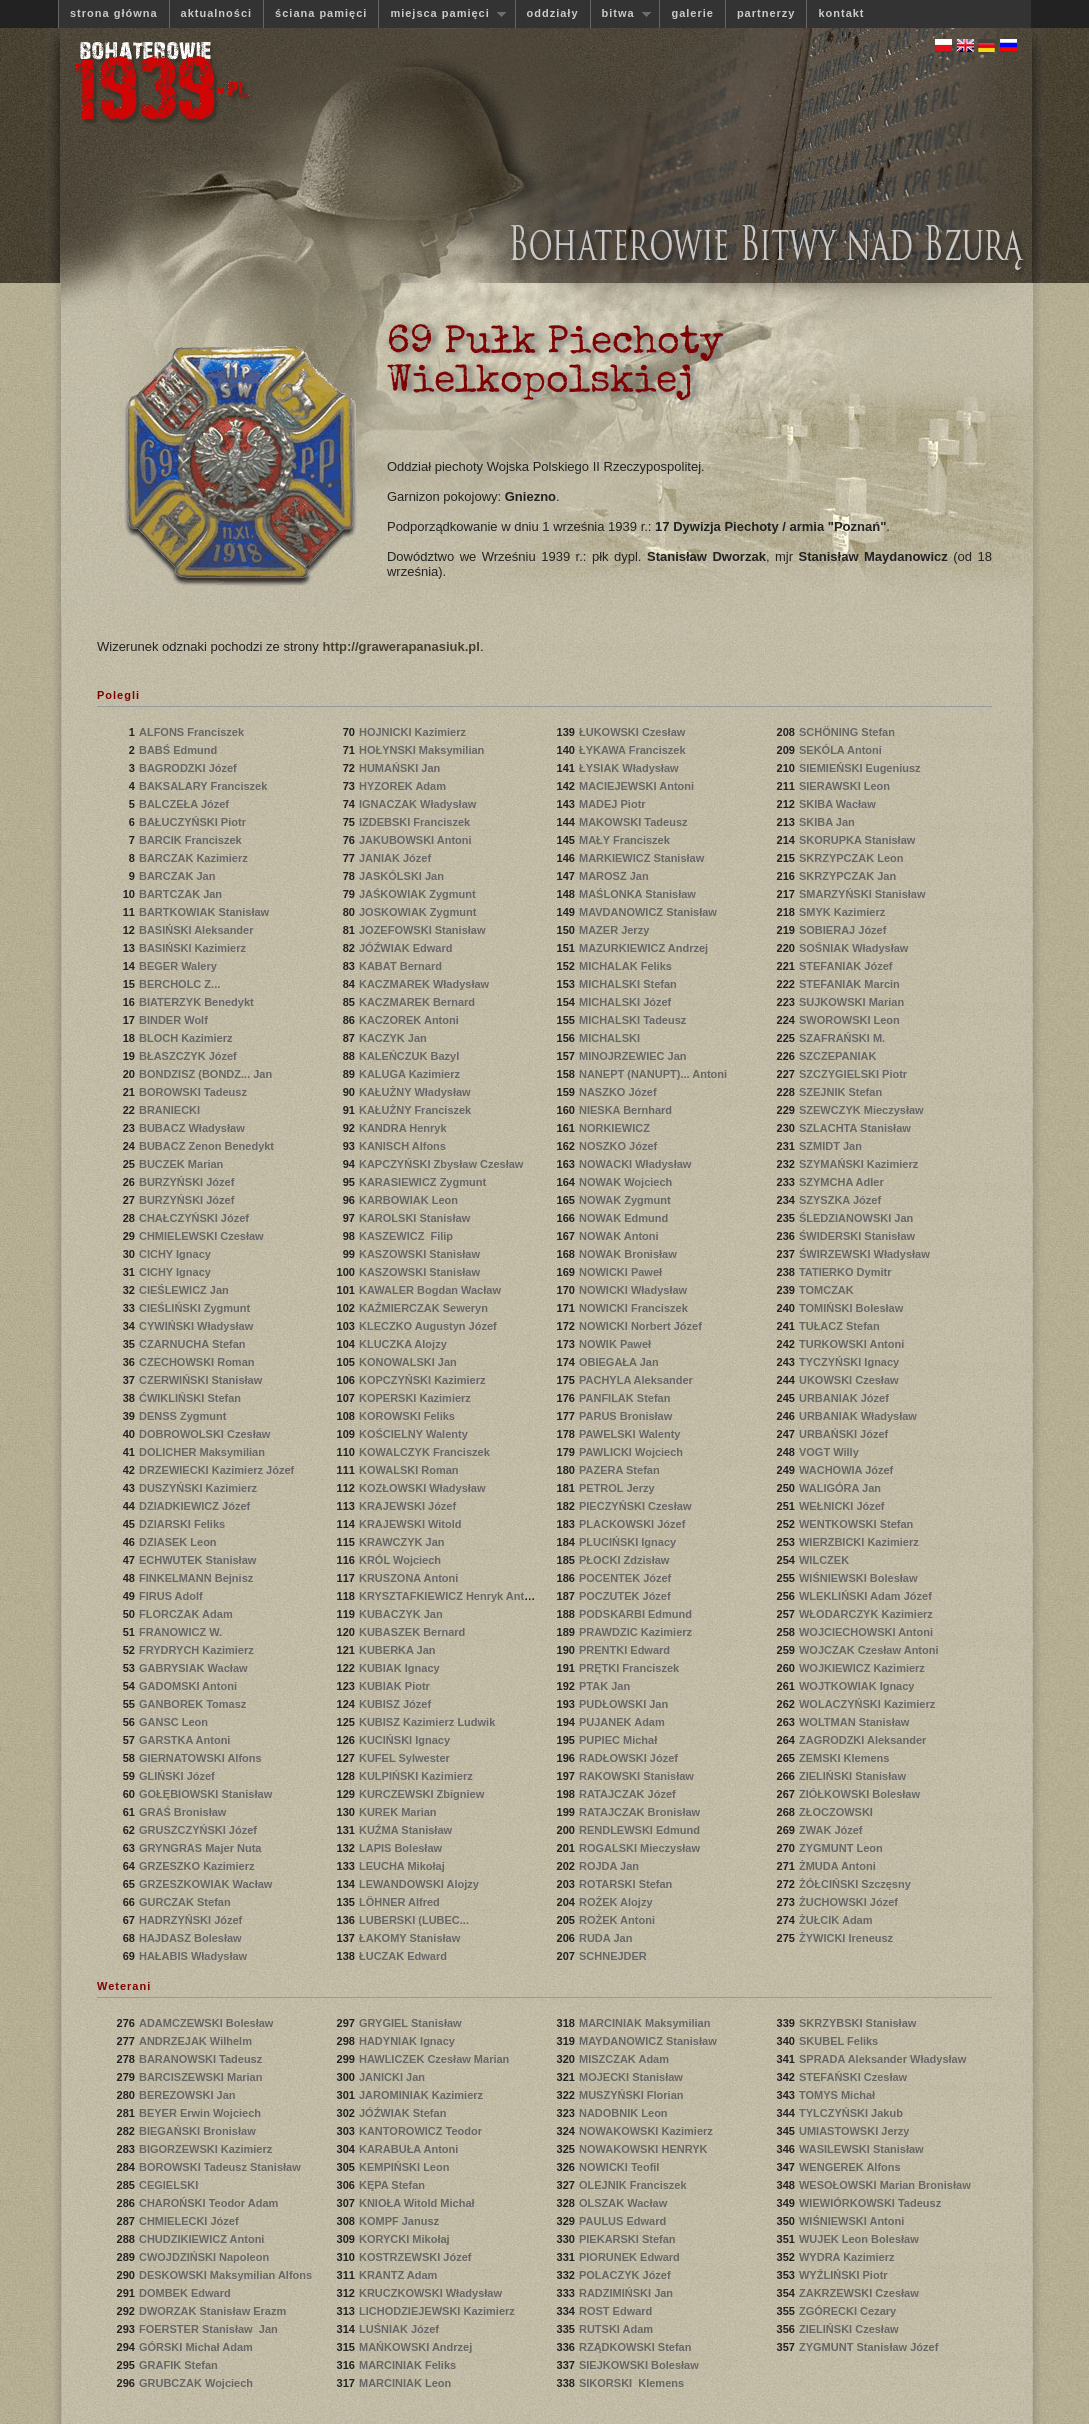 This screenshot has width=1089, height=2424. What do you see at coordinates (638, 786) in the screenshot?
I see `MACIEJEWSKI Antoni` at bounding box center [638, 786].